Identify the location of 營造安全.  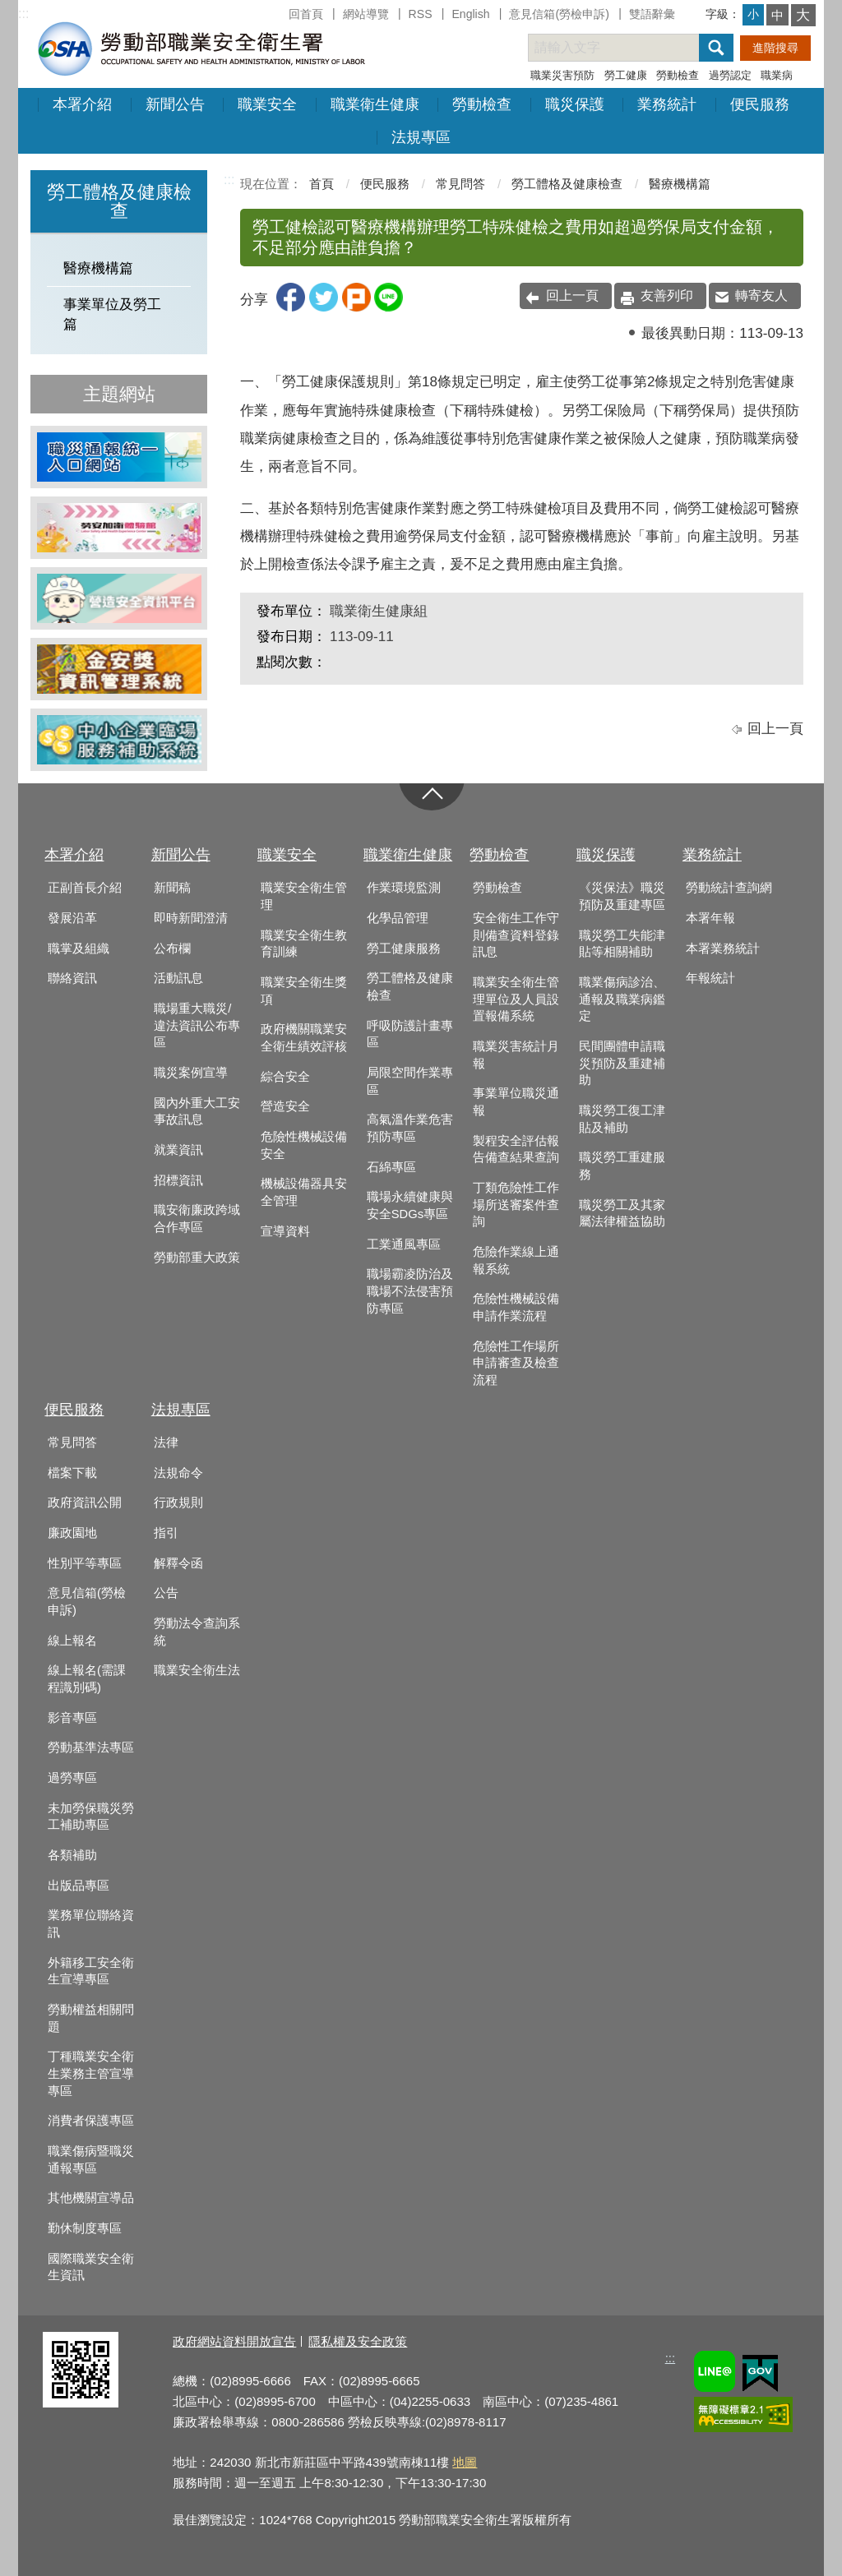
(285, 1106).